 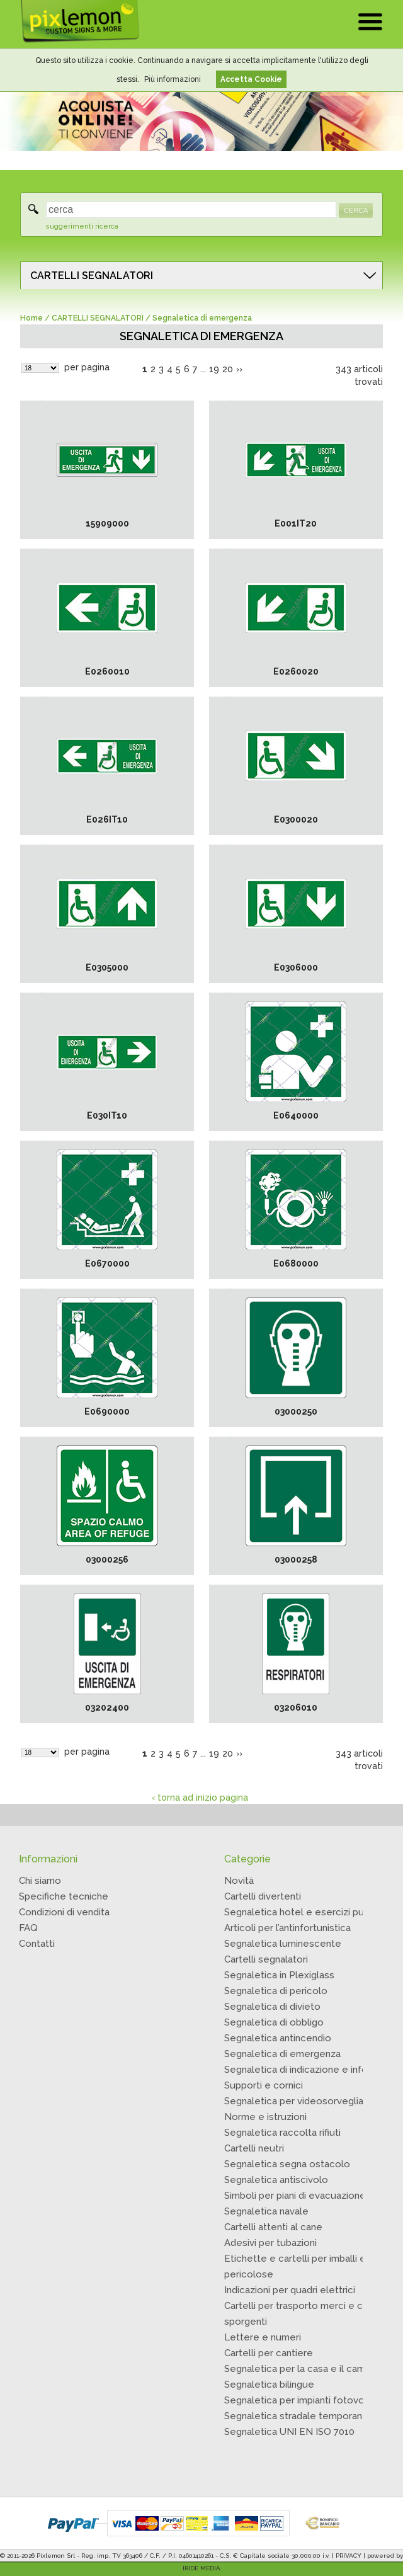 What do you see at coordinates (273, 2227) in the screenshot?
I see `Cartelli attenti al cane` at bounding box center [273, 2227].